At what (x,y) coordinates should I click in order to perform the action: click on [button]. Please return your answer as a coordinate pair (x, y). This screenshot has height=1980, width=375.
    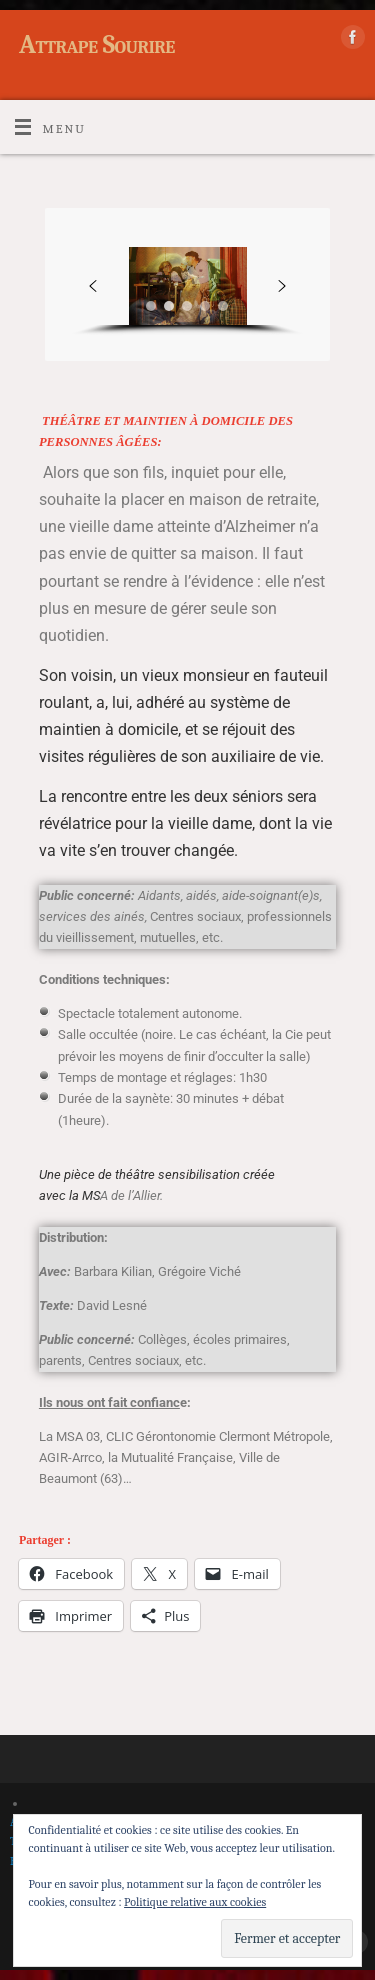
    Looking at the image, I should click on (93, 286).